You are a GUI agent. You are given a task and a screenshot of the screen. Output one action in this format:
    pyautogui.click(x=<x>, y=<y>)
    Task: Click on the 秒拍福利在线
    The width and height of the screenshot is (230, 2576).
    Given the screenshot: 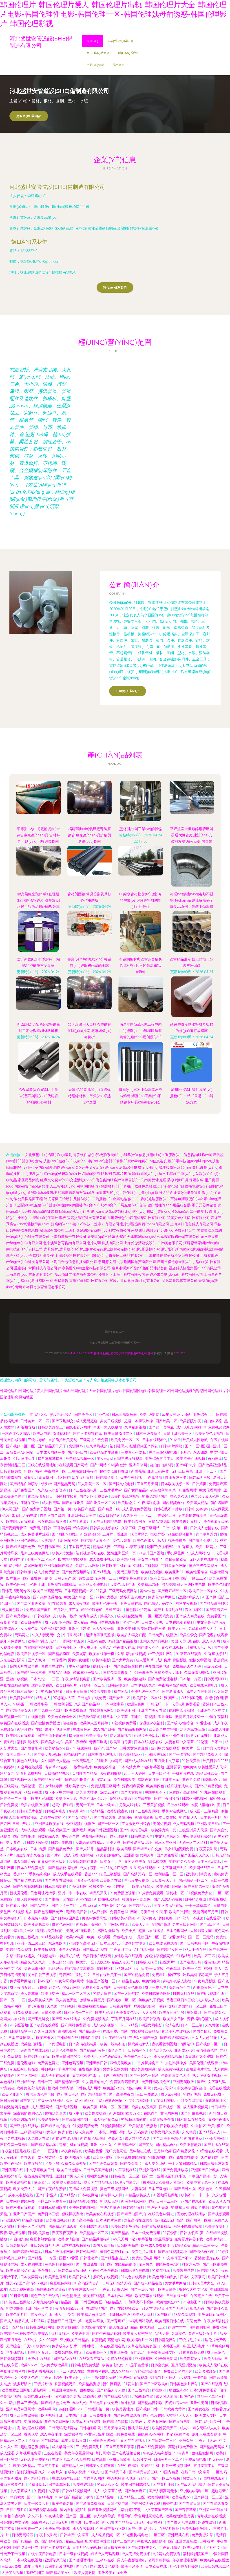 What is the action you would take?
    pyautogui.click(x=75, y=1754)
    